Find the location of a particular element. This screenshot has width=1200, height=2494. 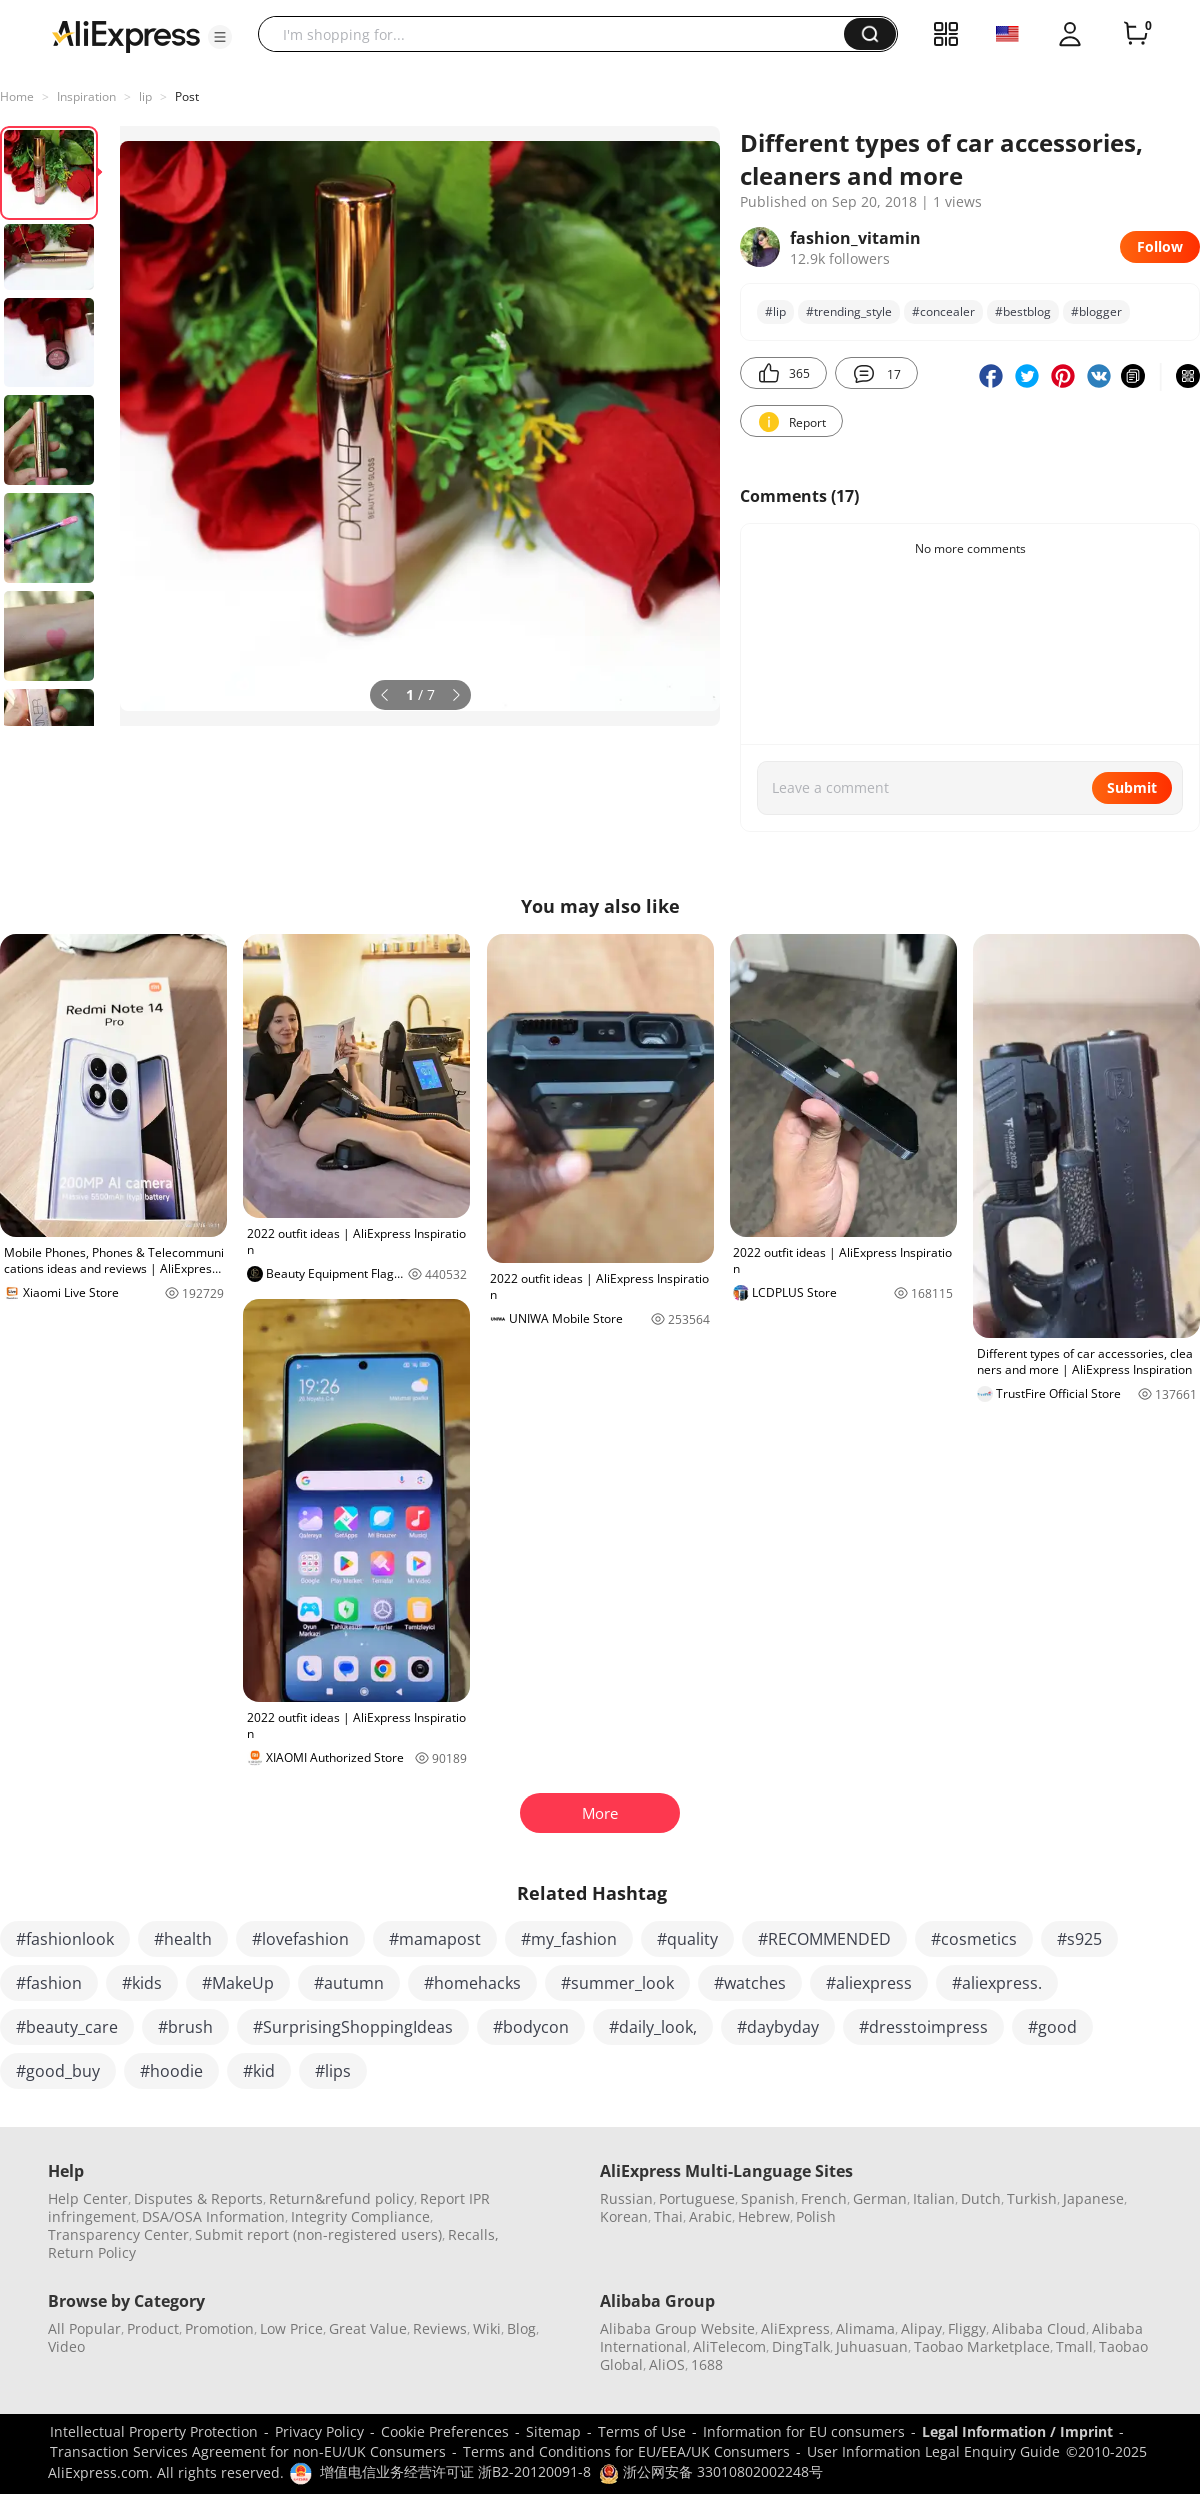

Return&refund policy is located at coordinates (341, 2198).